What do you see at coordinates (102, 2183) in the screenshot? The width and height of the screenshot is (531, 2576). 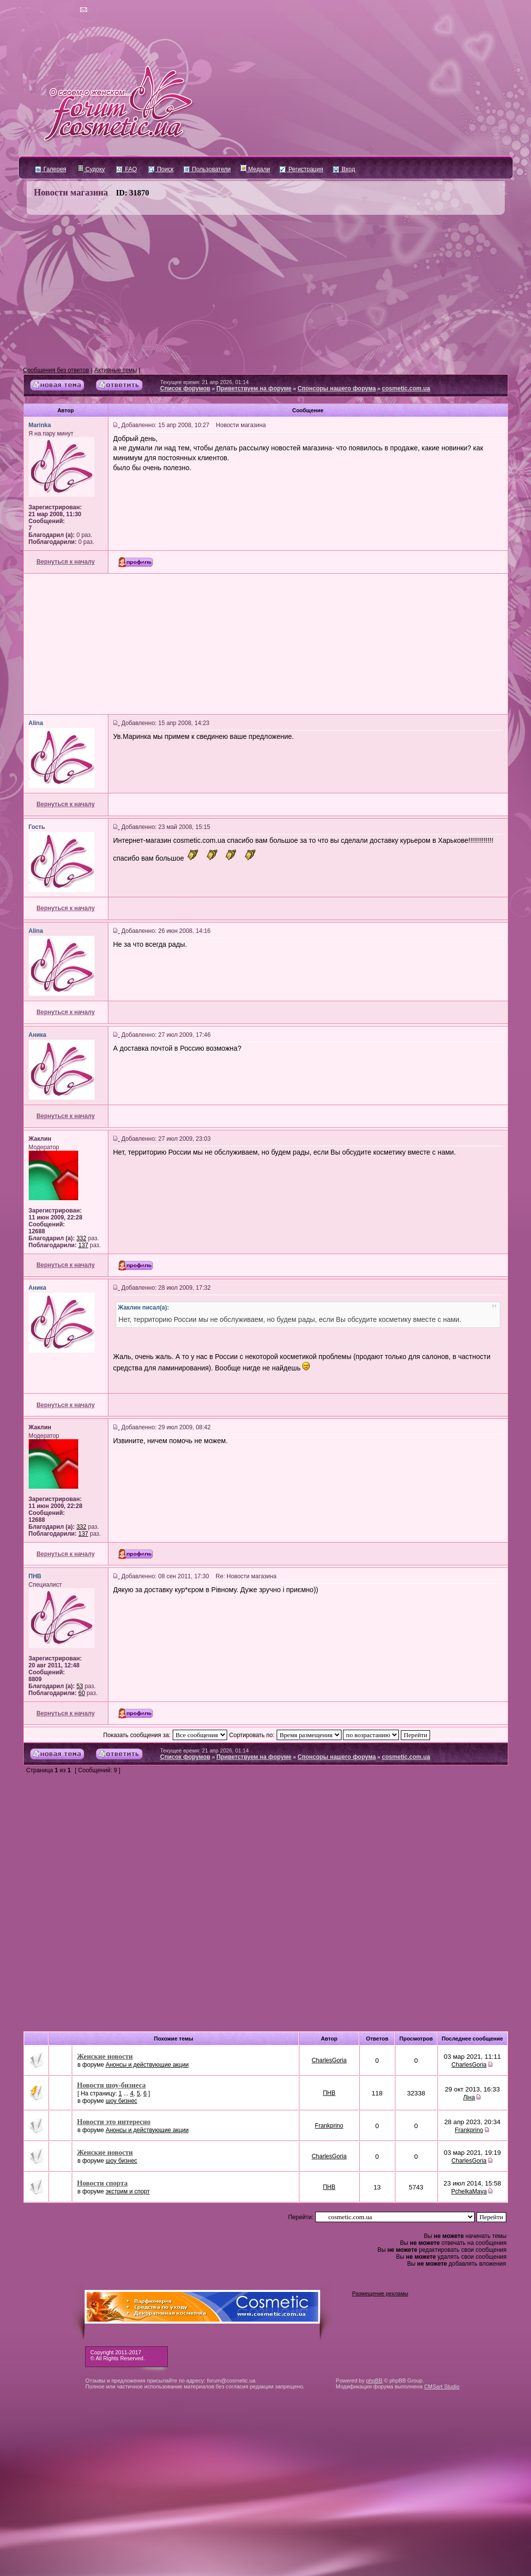 I see `Новости спорта` at bounding box center [102, 2183].